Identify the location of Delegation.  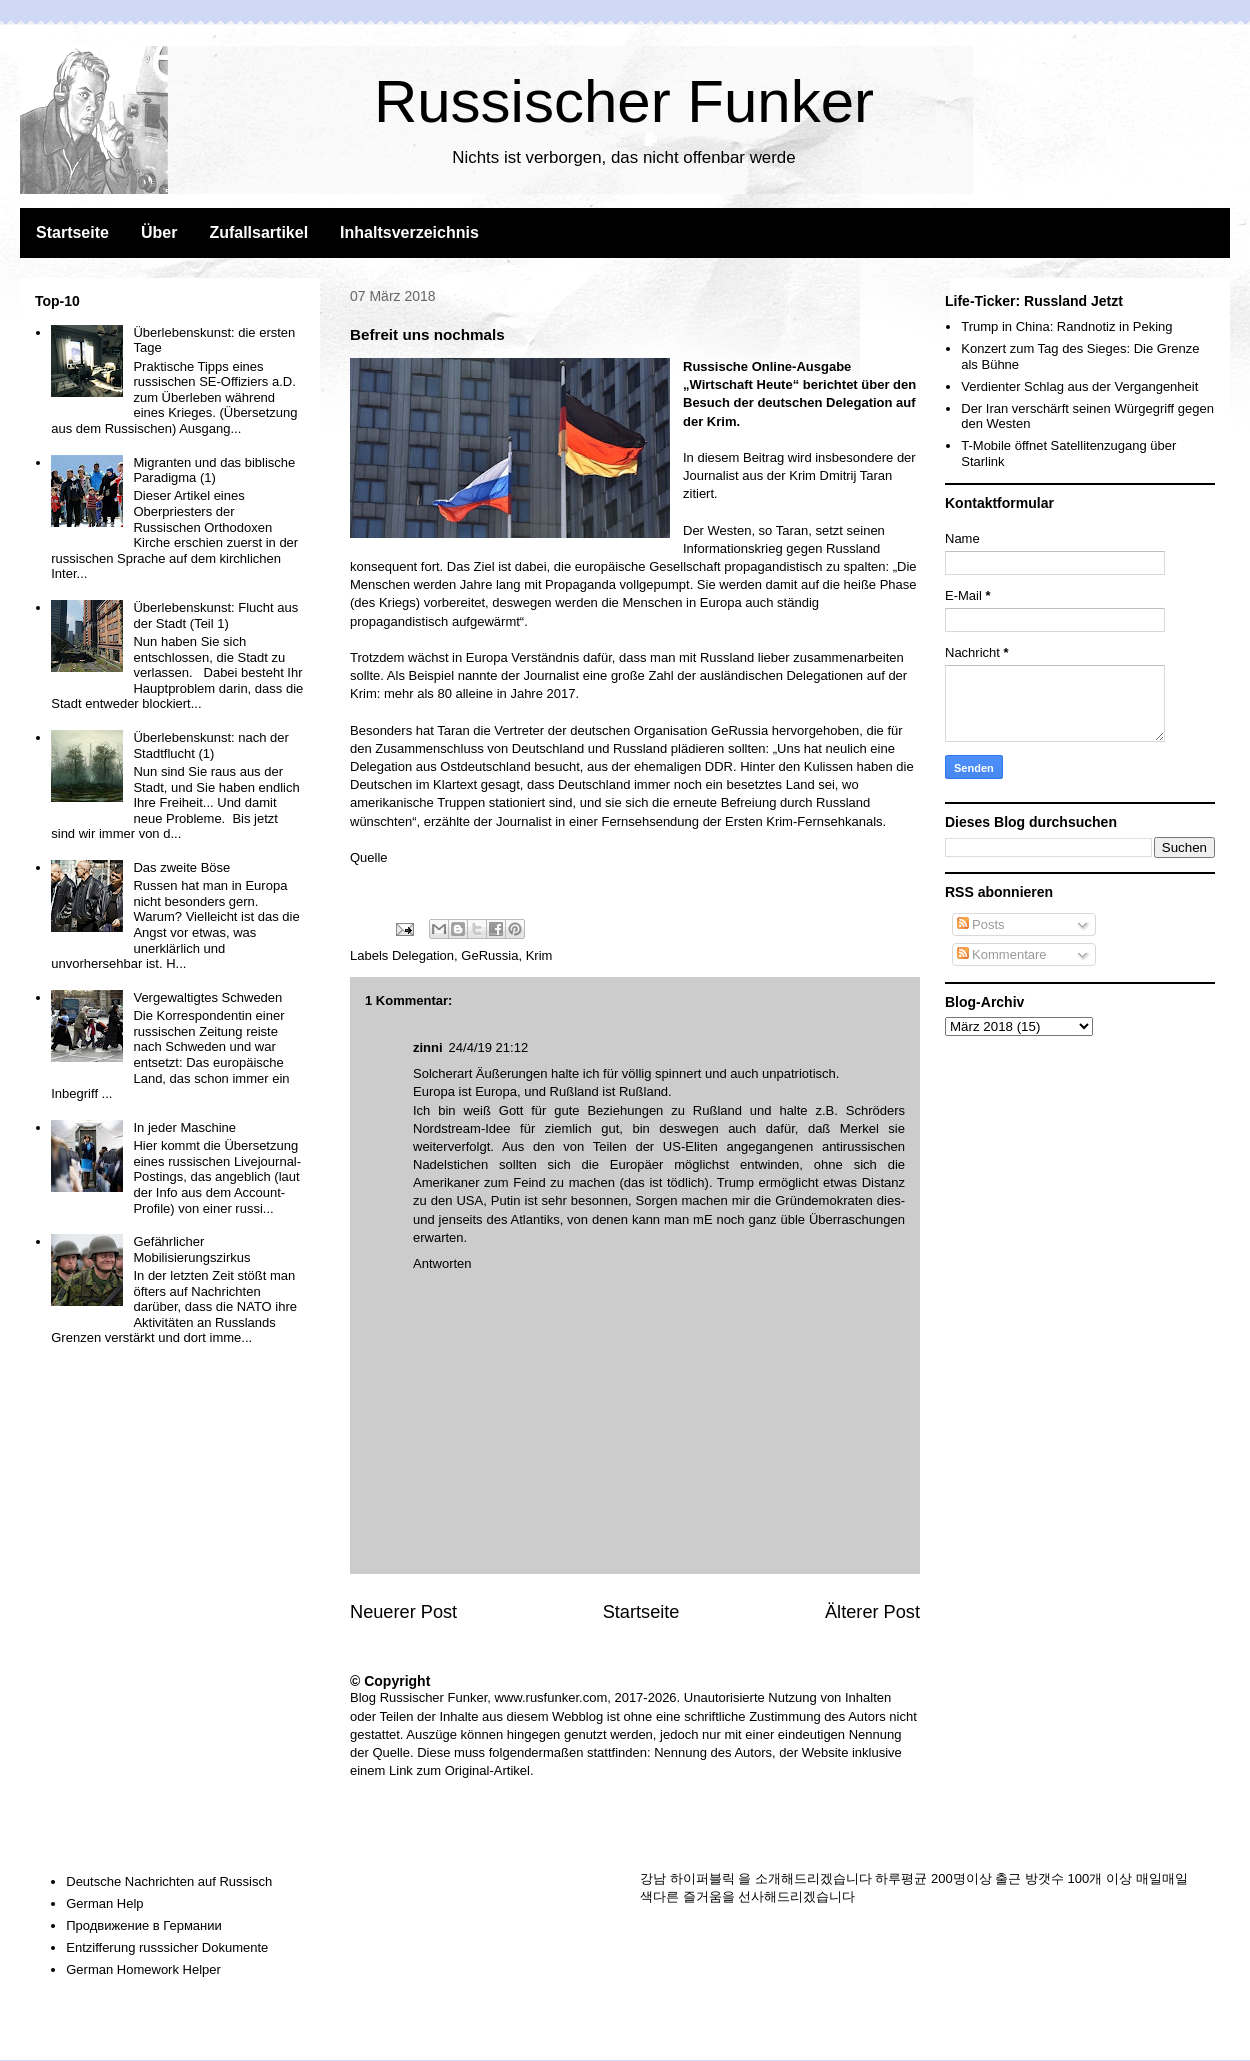
(423, 955).